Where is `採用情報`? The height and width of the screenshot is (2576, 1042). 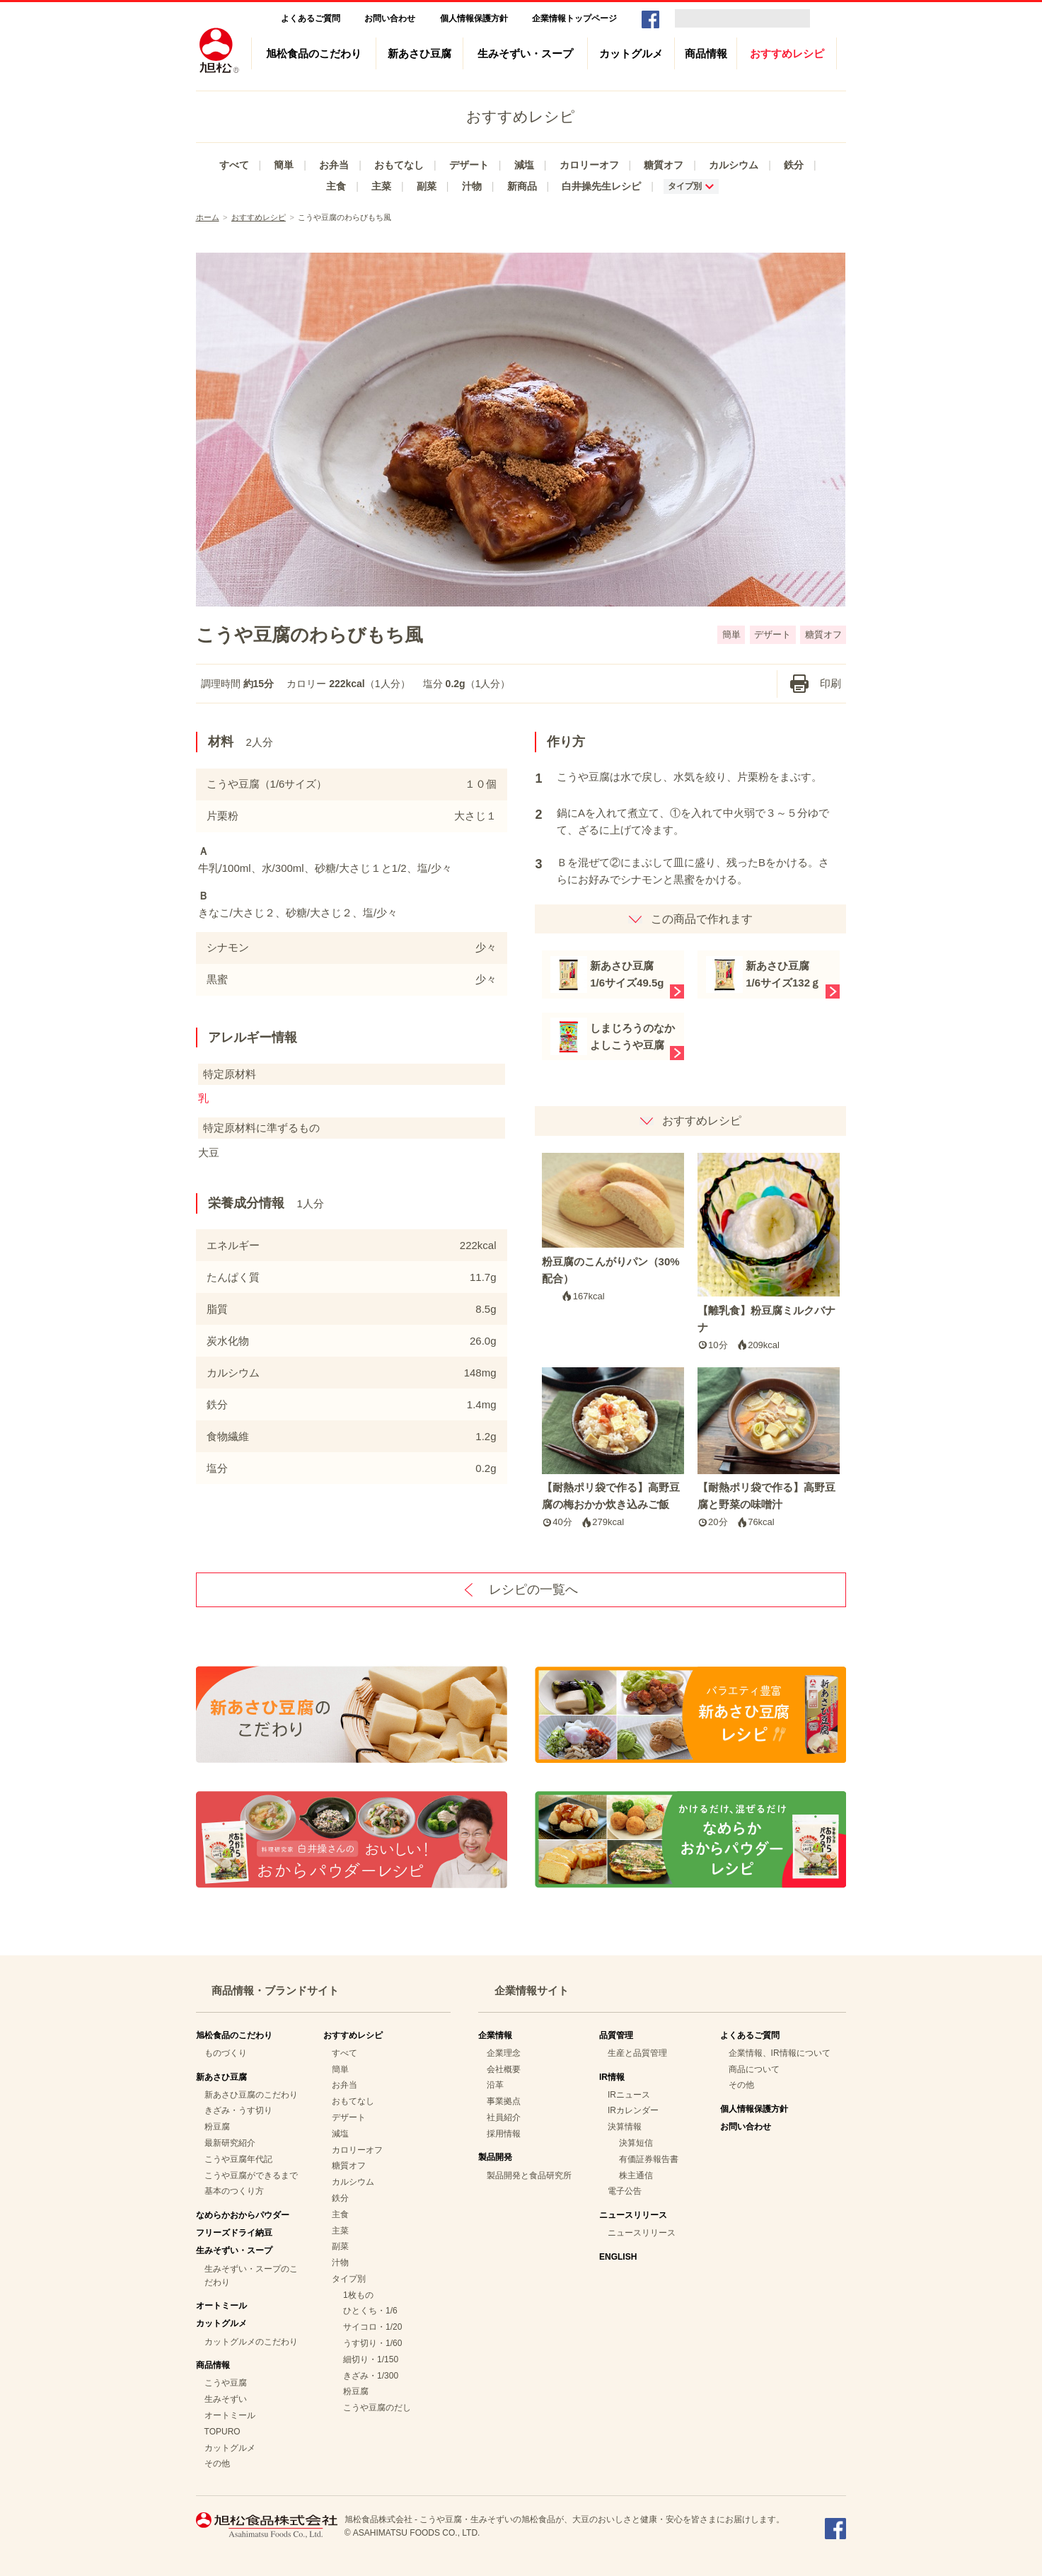 採用情報 is located at coordinates (504, 2134).